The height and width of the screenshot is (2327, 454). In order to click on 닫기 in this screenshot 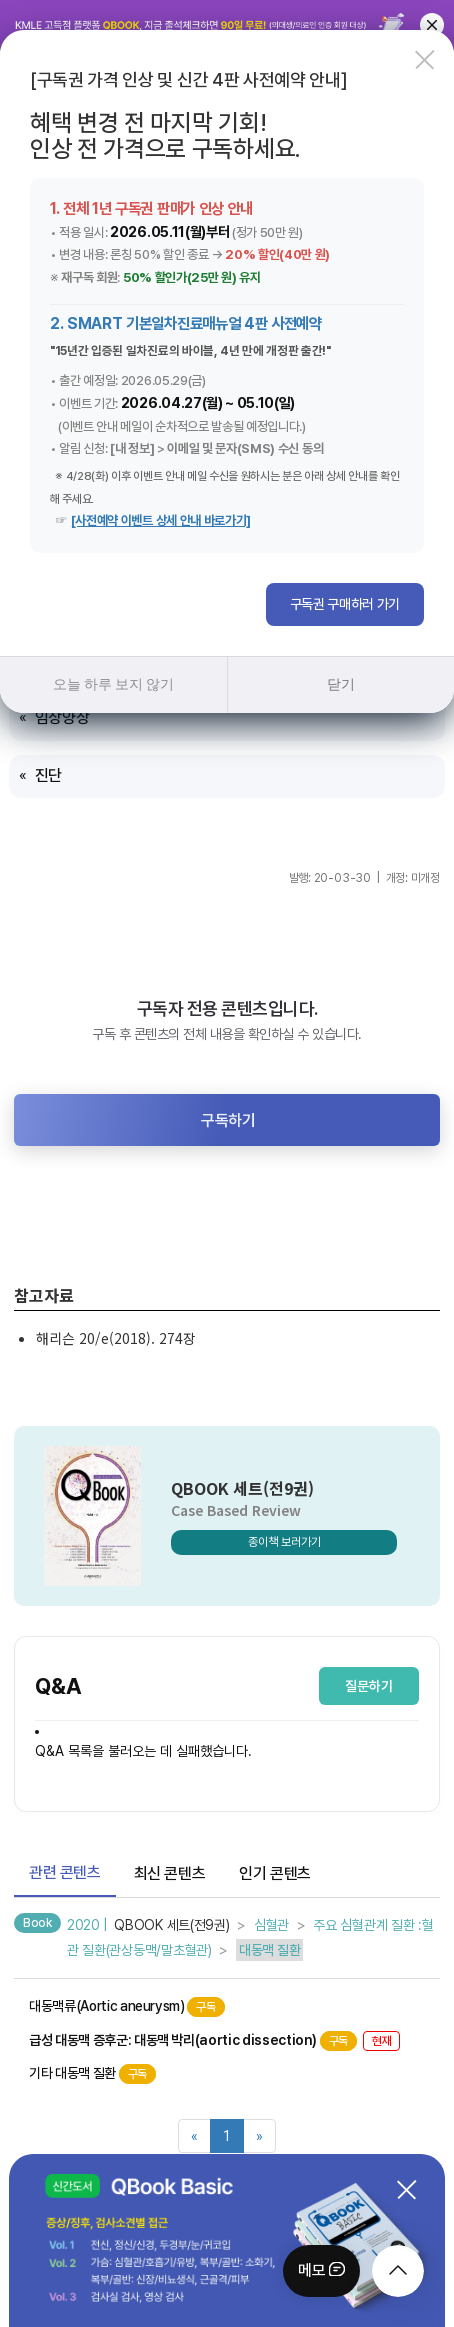, I will do `click(340, 684)`.